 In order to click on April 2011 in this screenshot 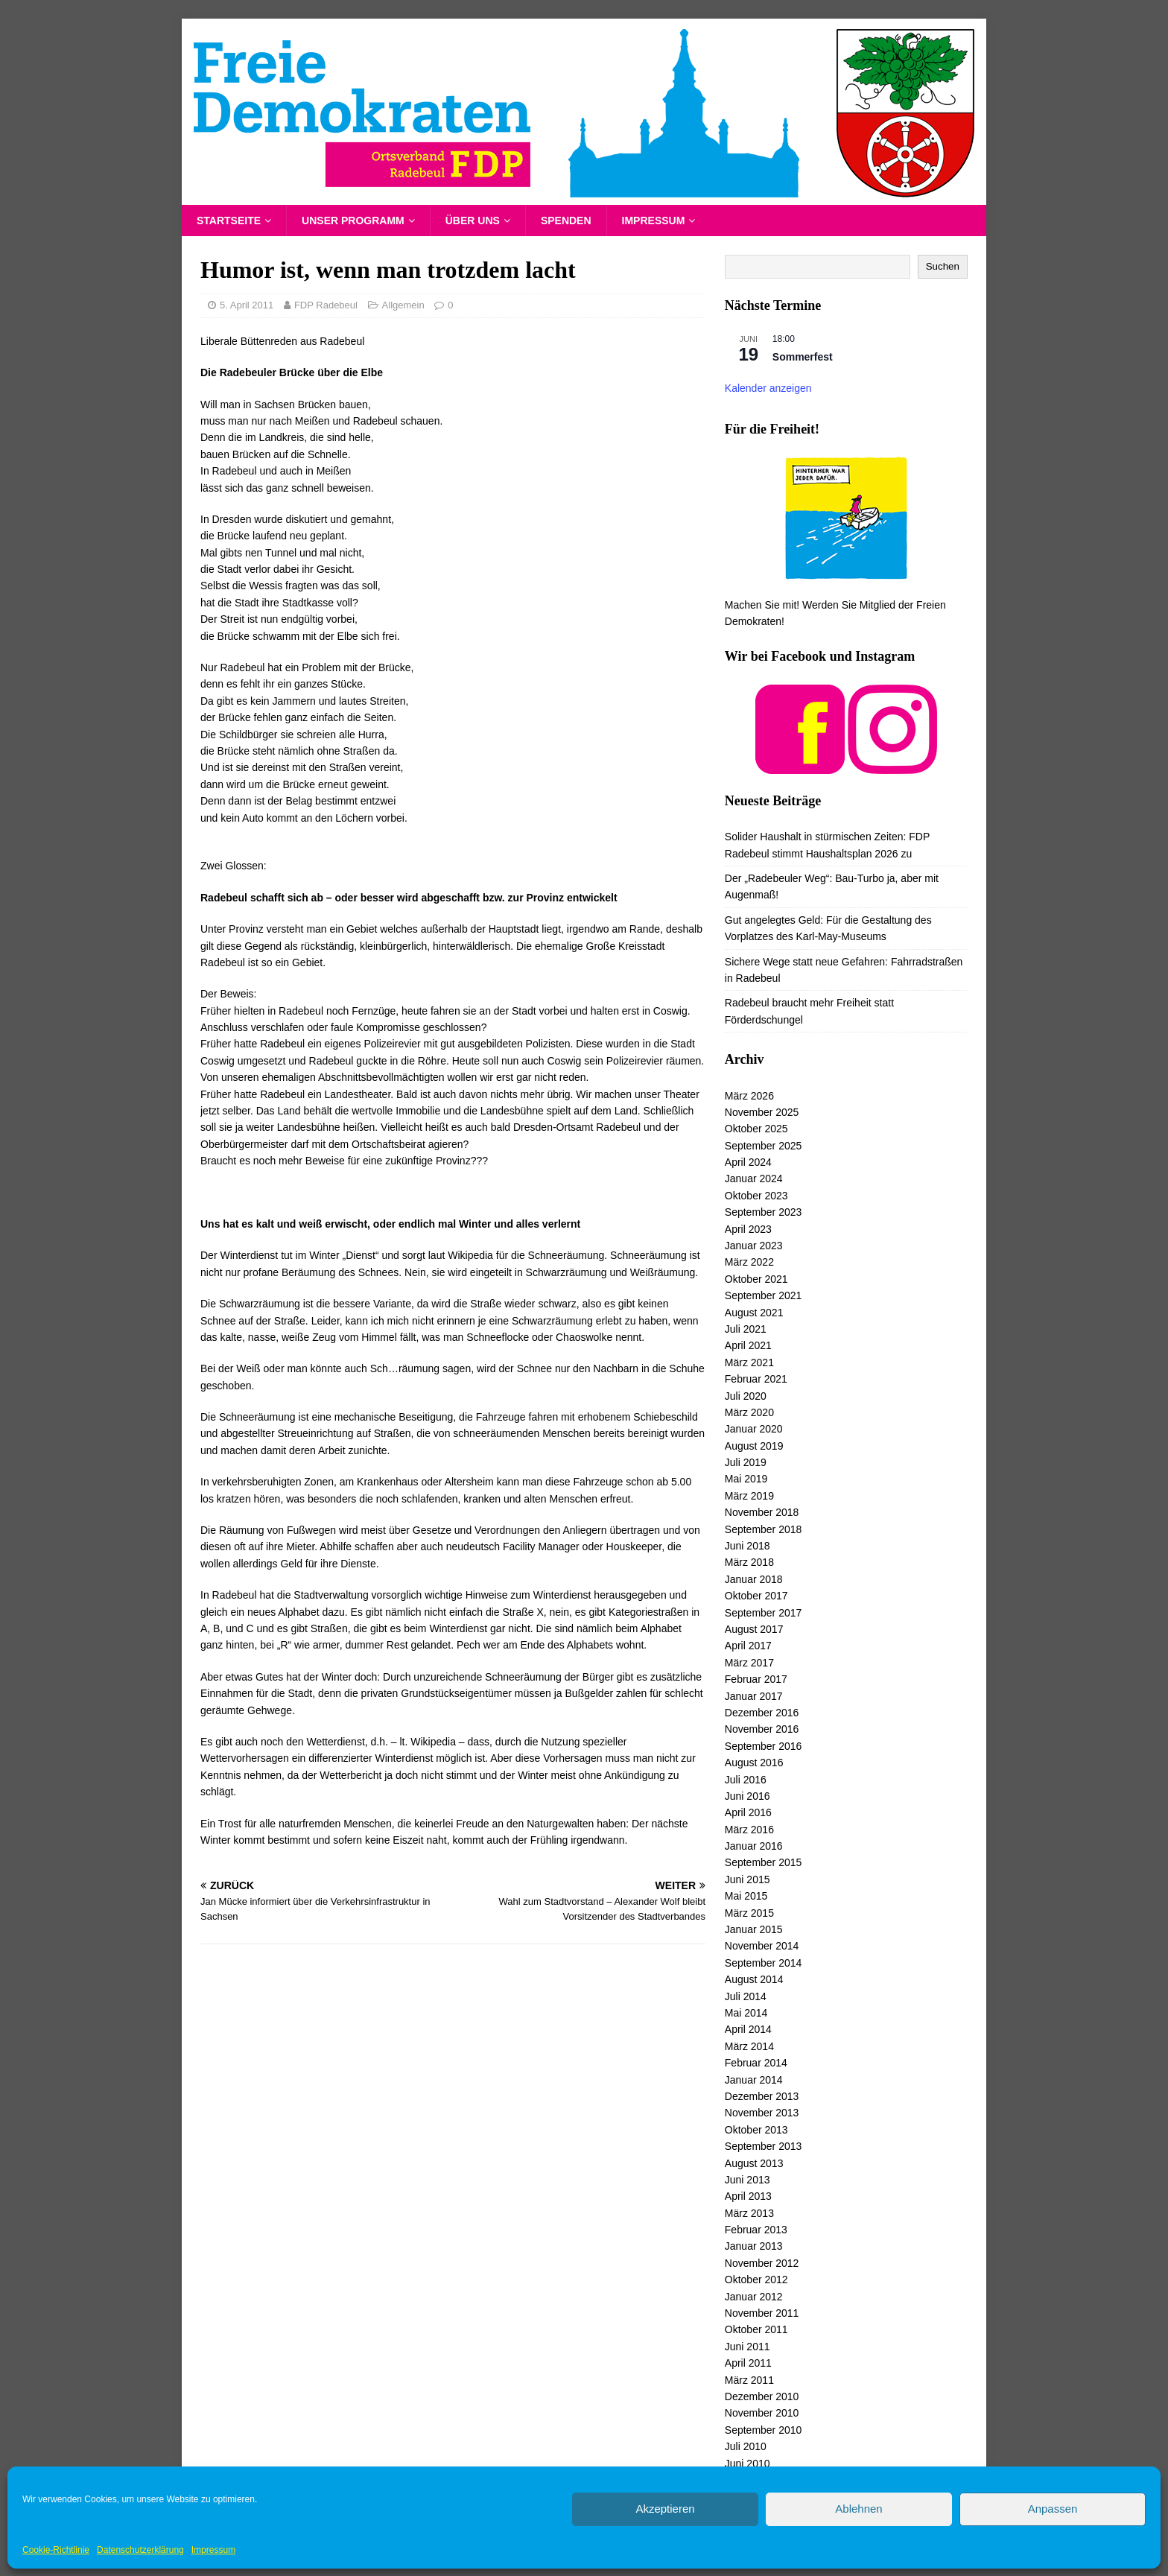, I will do `click(748, 2363)`.